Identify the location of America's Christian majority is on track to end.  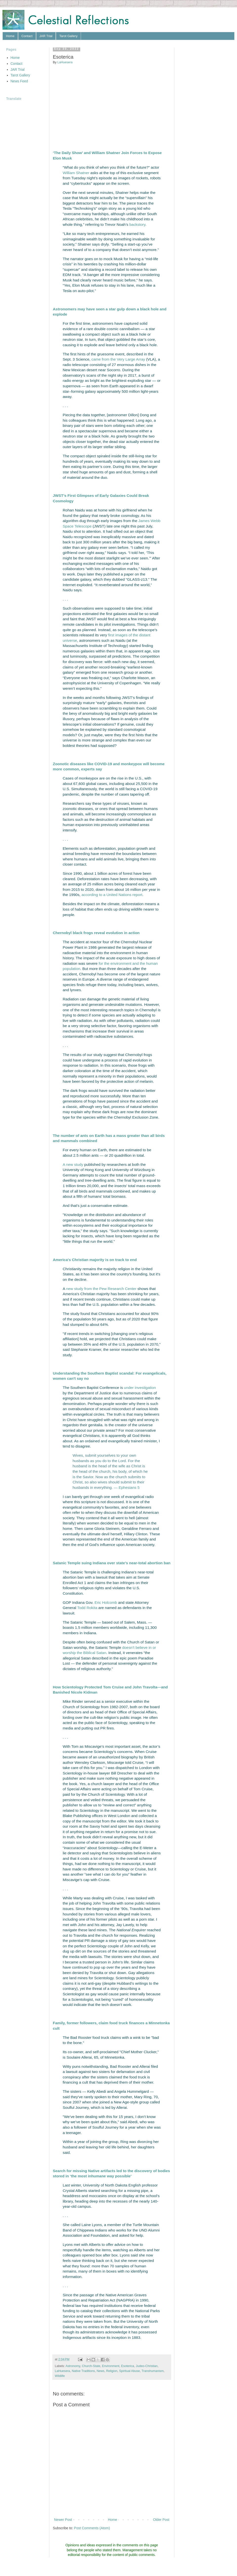
(95, 1260).